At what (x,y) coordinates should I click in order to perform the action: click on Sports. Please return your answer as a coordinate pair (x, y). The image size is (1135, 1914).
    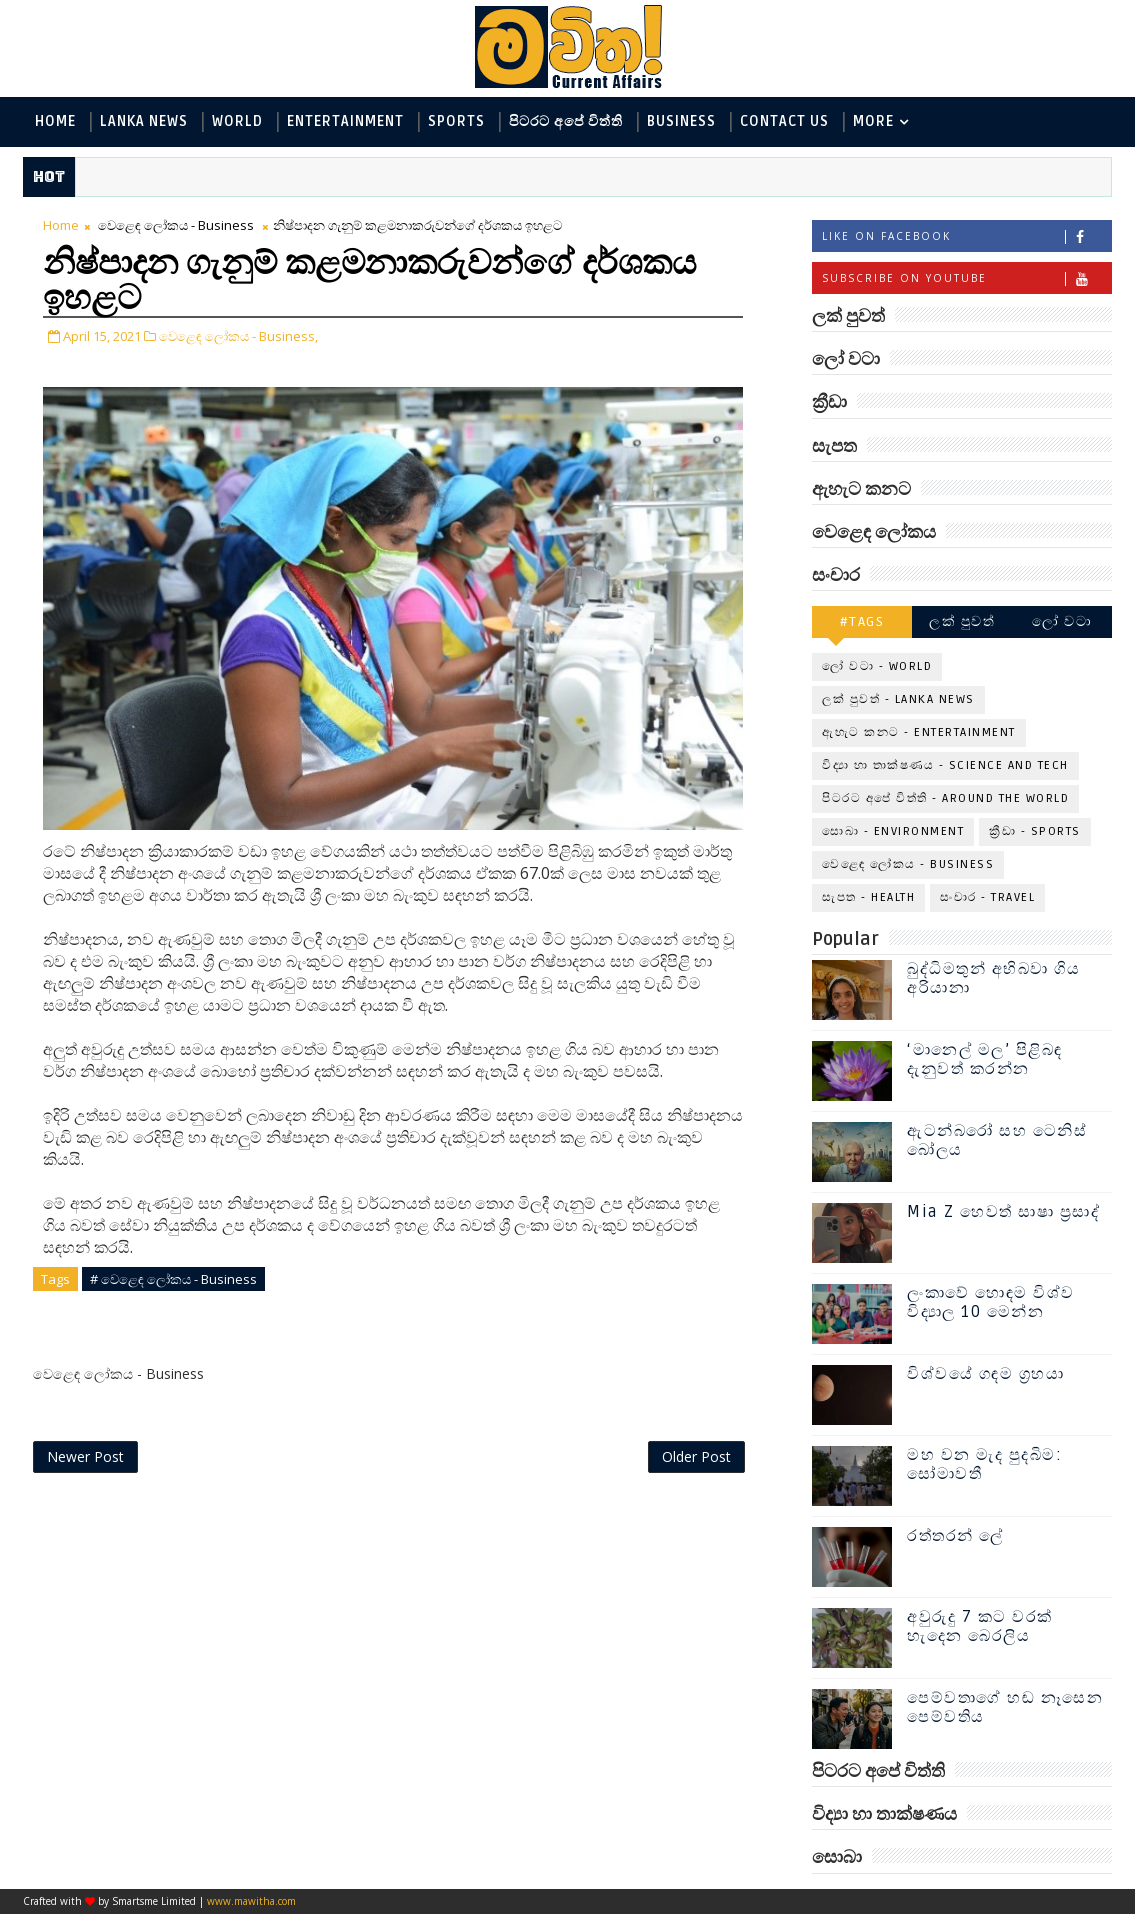
    Looking at the image, I should click on (456, 121).